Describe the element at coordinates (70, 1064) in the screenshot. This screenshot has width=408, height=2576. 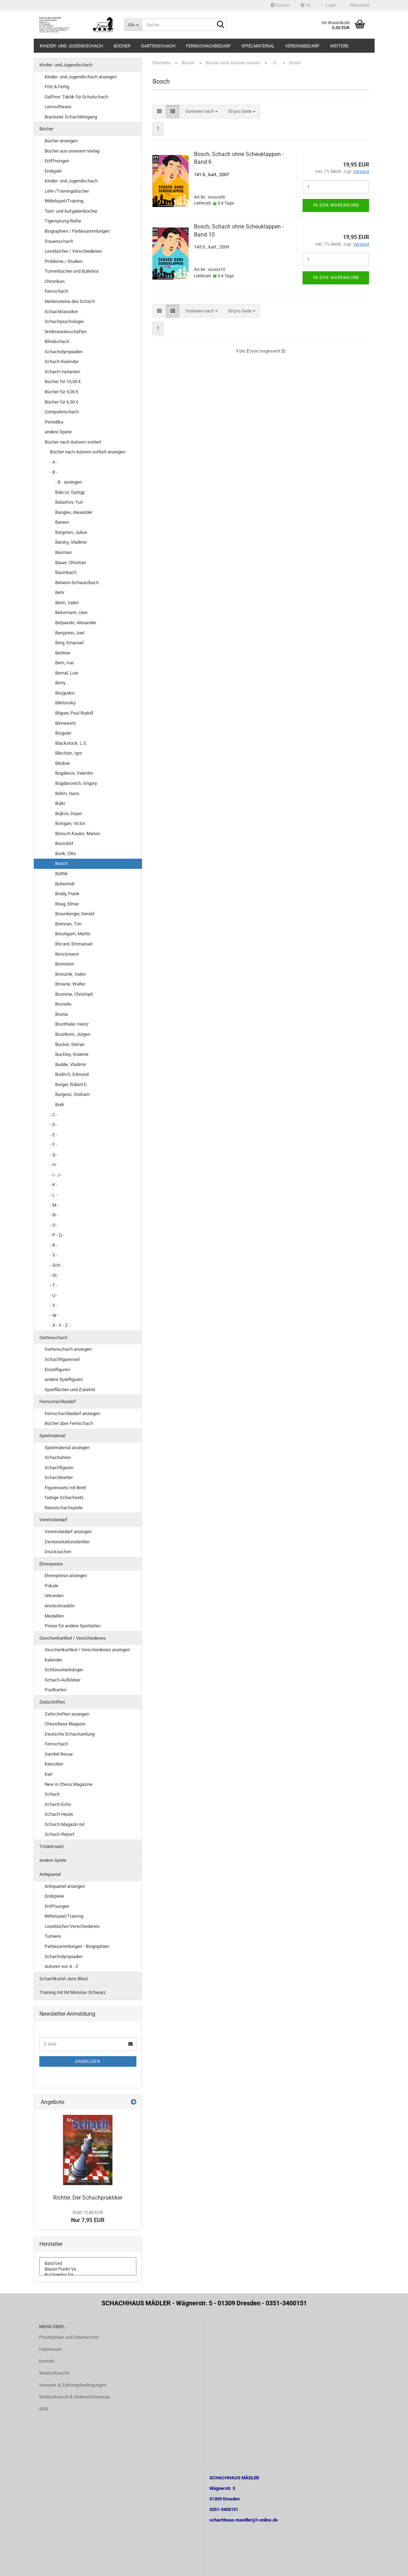
I see `Budde, Vladimir` at that location.